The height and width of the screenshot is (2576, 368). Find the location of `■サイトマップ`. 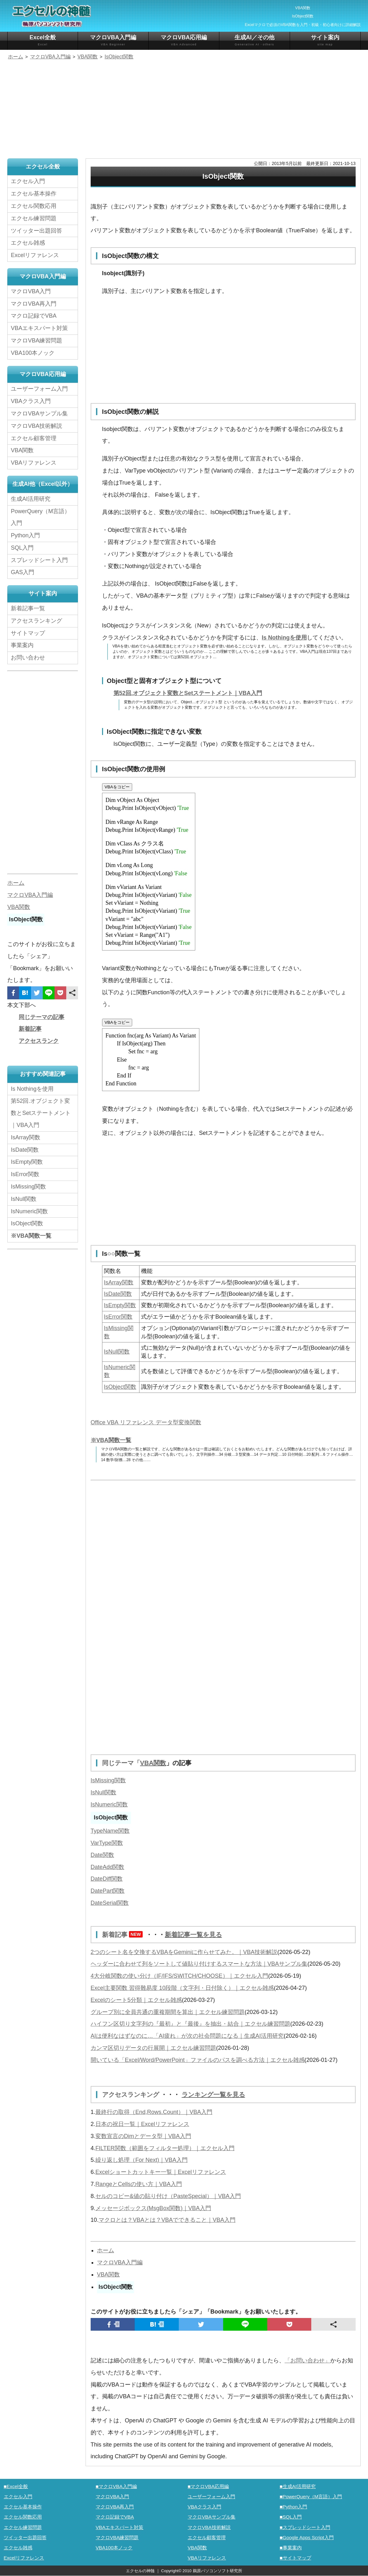

■サイトマップ is located at coordinates (295, 2557).